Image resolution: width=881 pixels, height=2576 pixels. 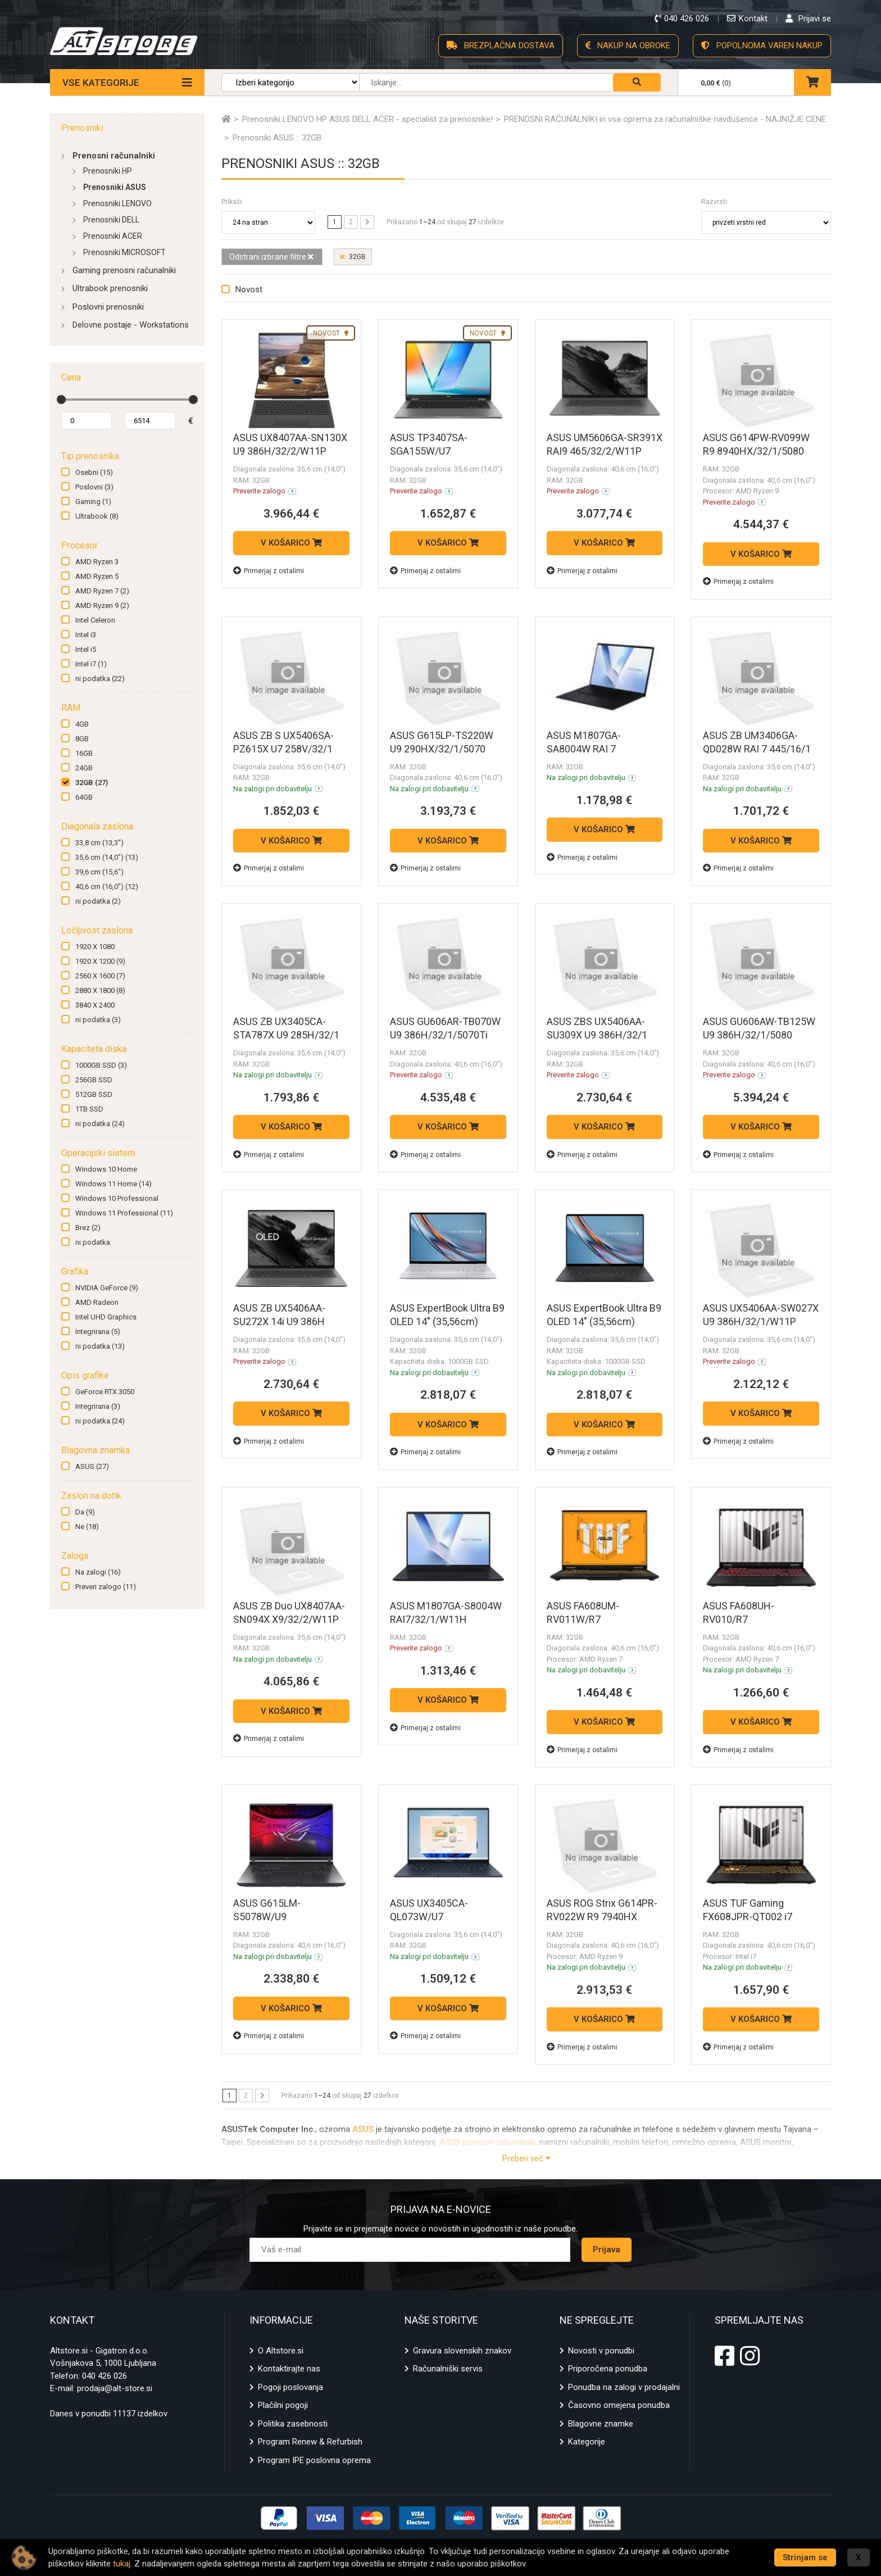 I want to click on ASUS G615LM-S5078W/U9 275HX/32/1/5060, so click(x=274, y=1916).